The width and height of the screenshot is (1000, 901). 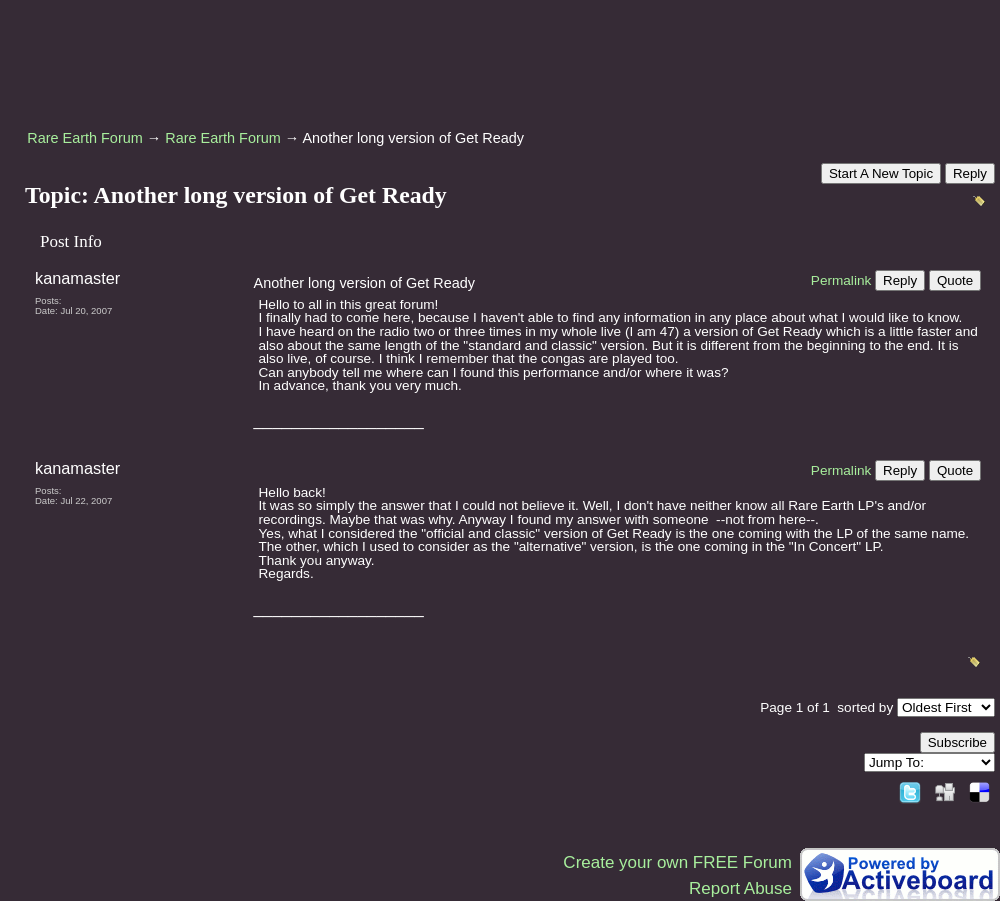 What do you see at coordinates (970, 173) in the screenshot?
I see `Reply` at bounding box center [970, 173].